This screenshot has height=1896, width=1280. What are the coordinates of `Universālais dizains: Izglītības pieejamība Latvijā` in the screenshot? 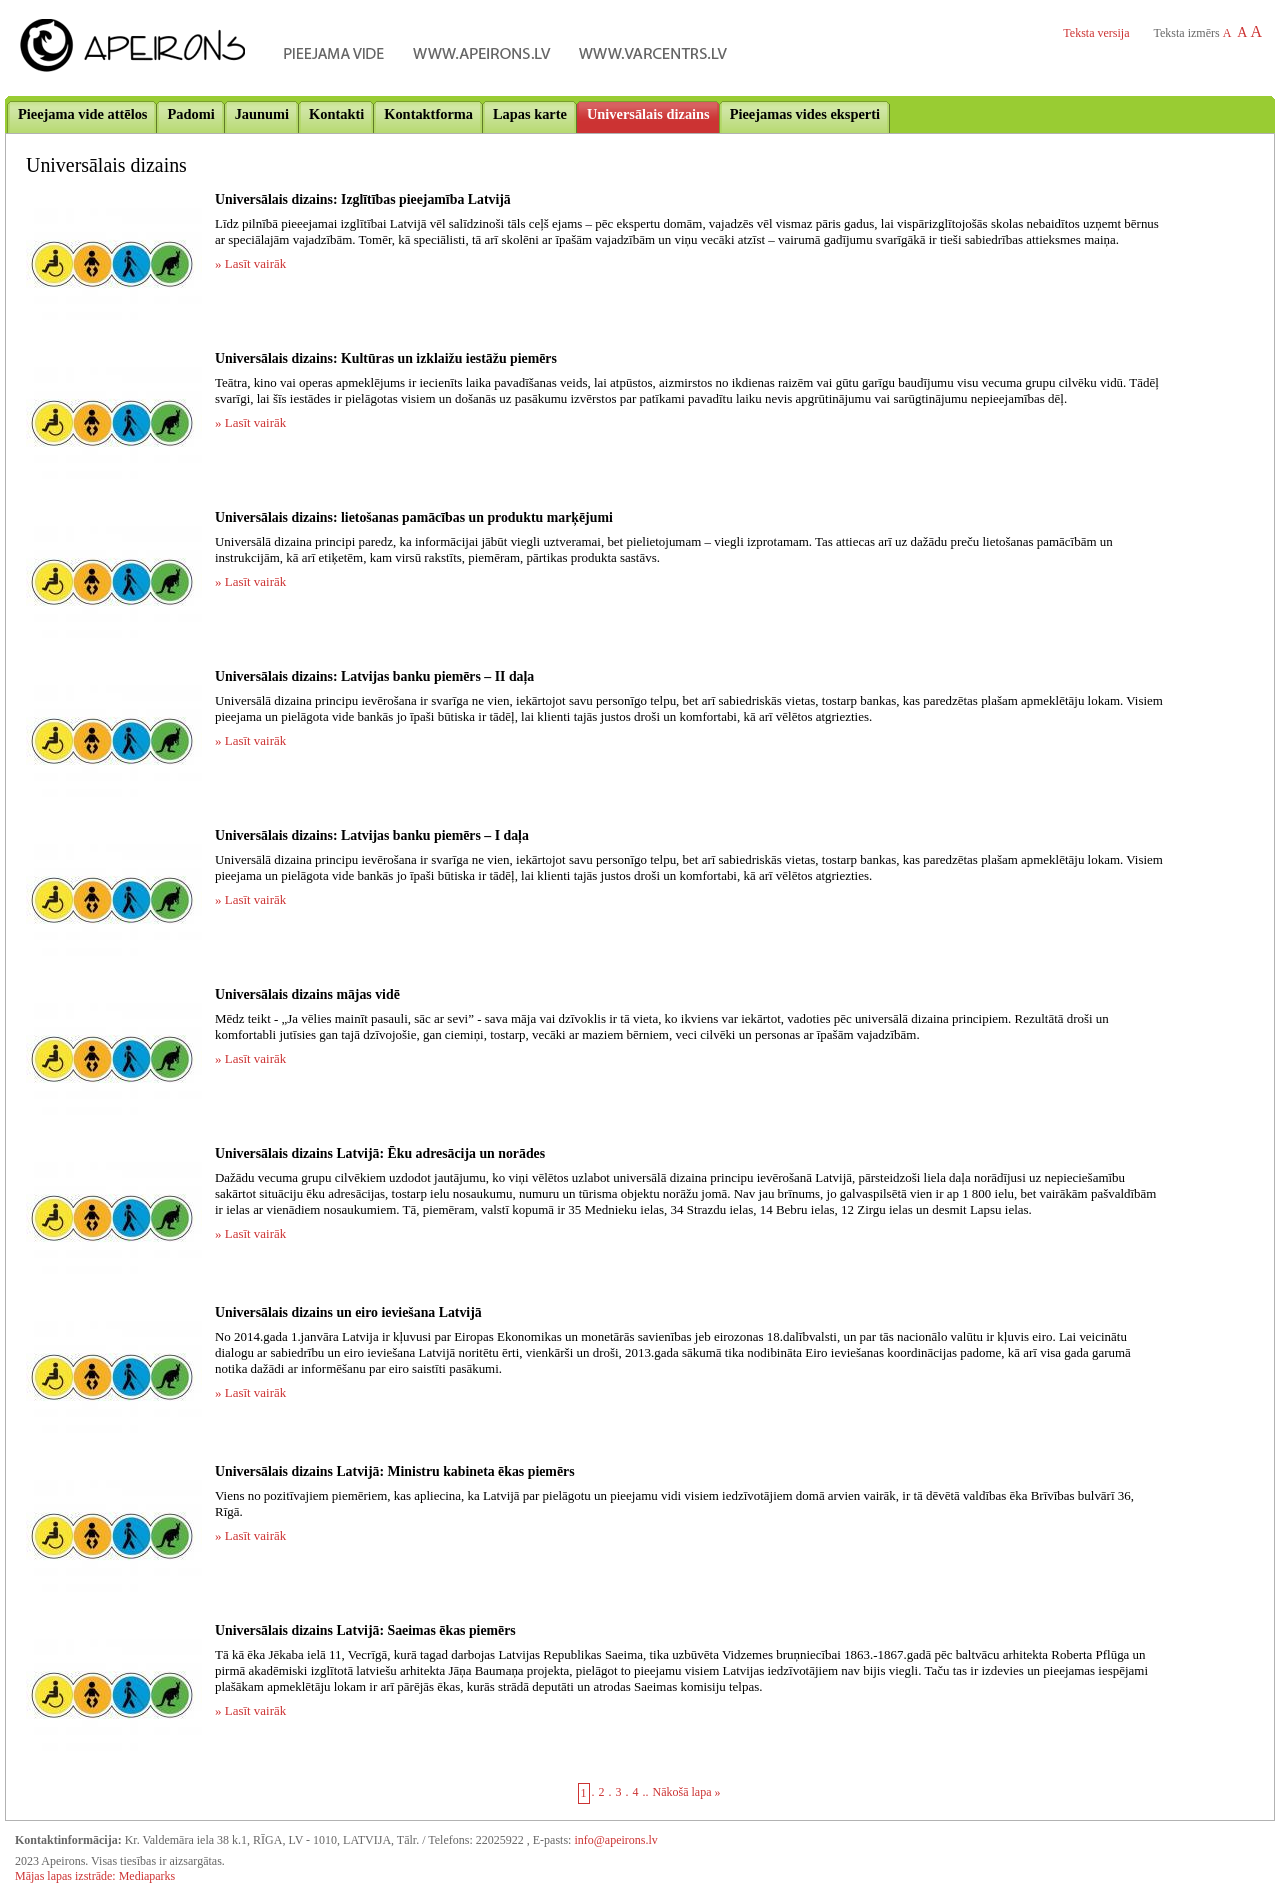 It's located at (363, 199).